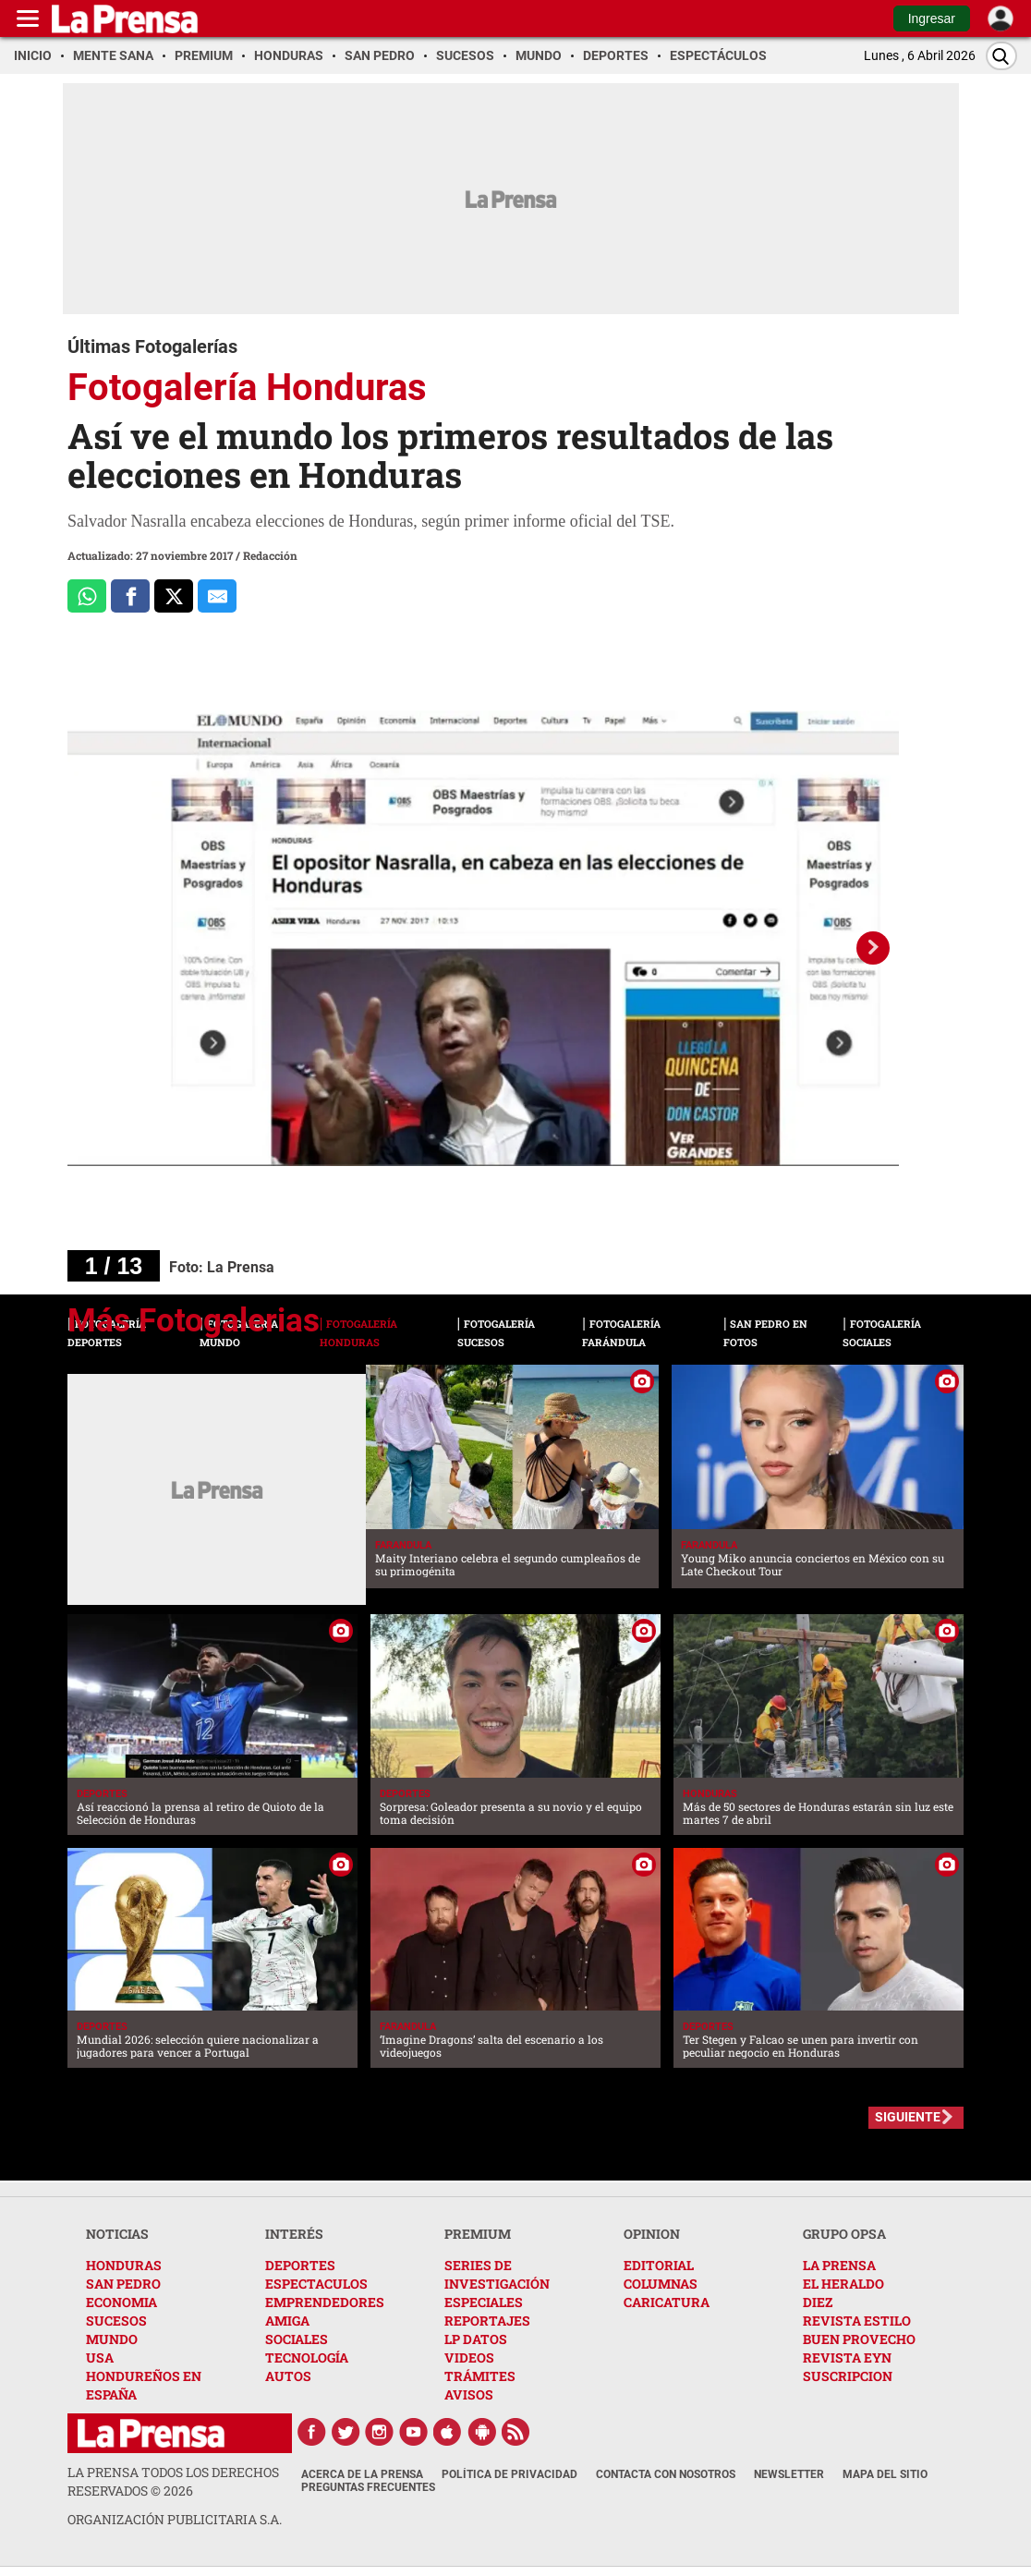 The image size is (1031, 2576). What do you see at coordinates (296, 2339) in the screenshot?
I see `SOCIALES` at bounding box center [296, 2339].